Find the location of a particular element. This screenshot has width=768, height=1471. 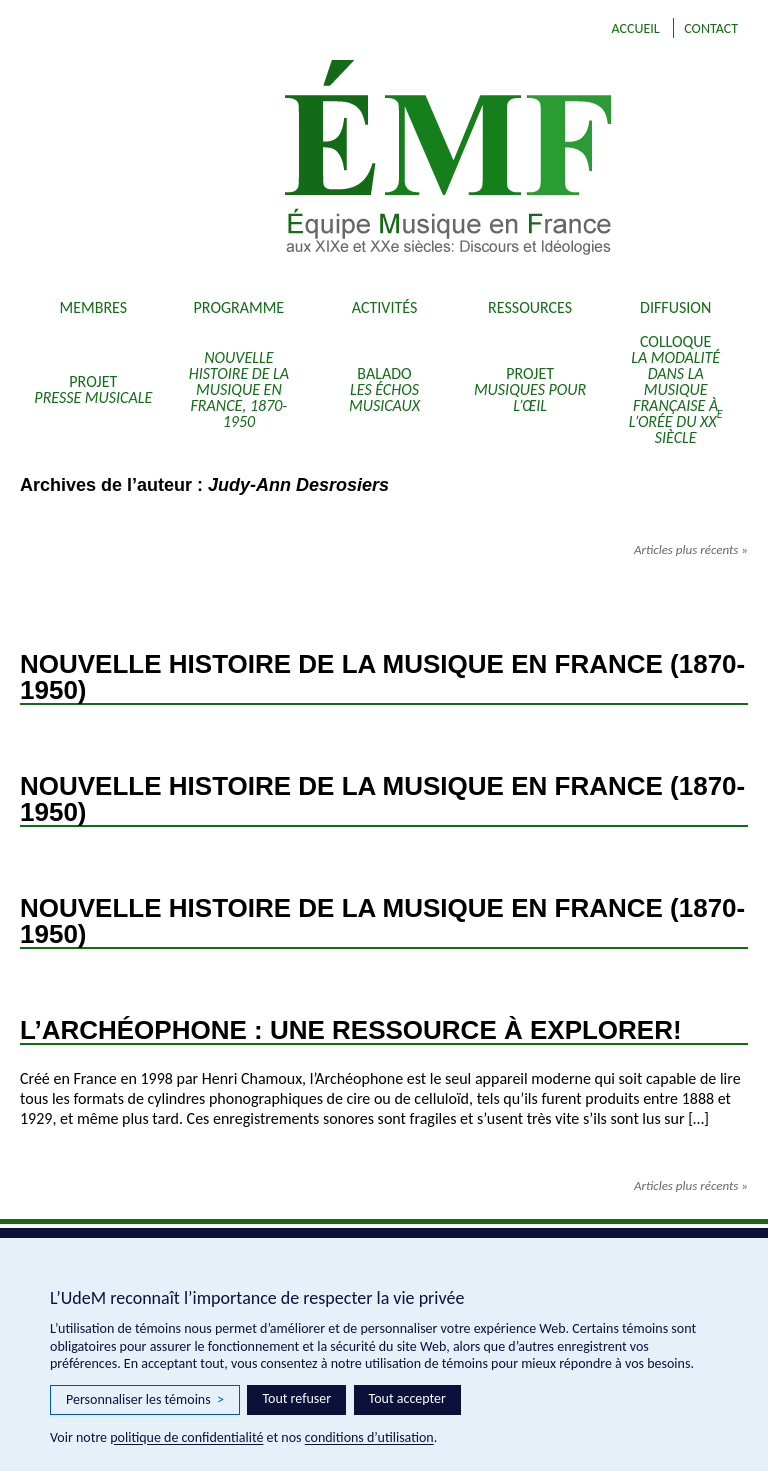

Diffusion is located at coordinates (675, 307).